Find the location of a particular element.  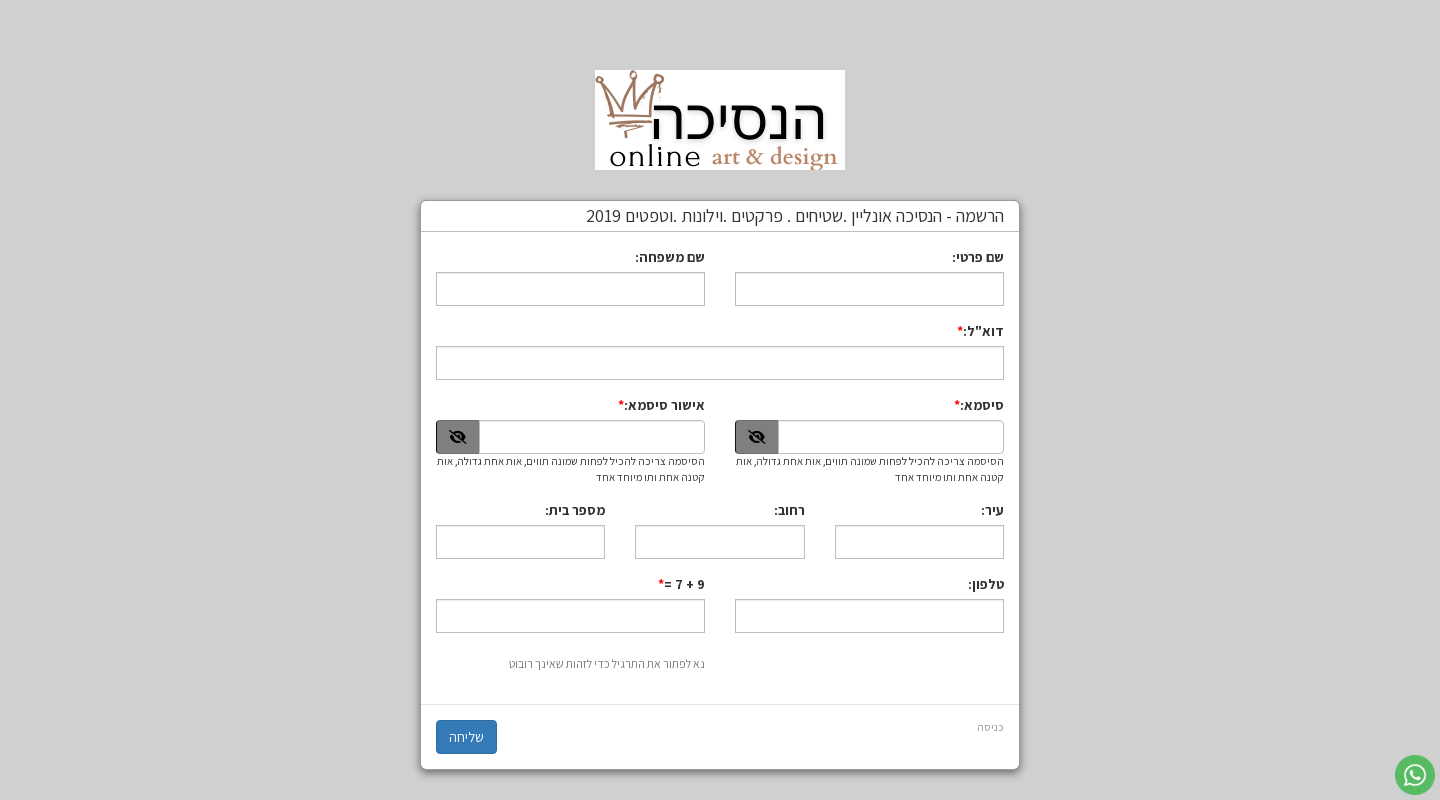

סיסמא: is located at coordinates (982, 405).